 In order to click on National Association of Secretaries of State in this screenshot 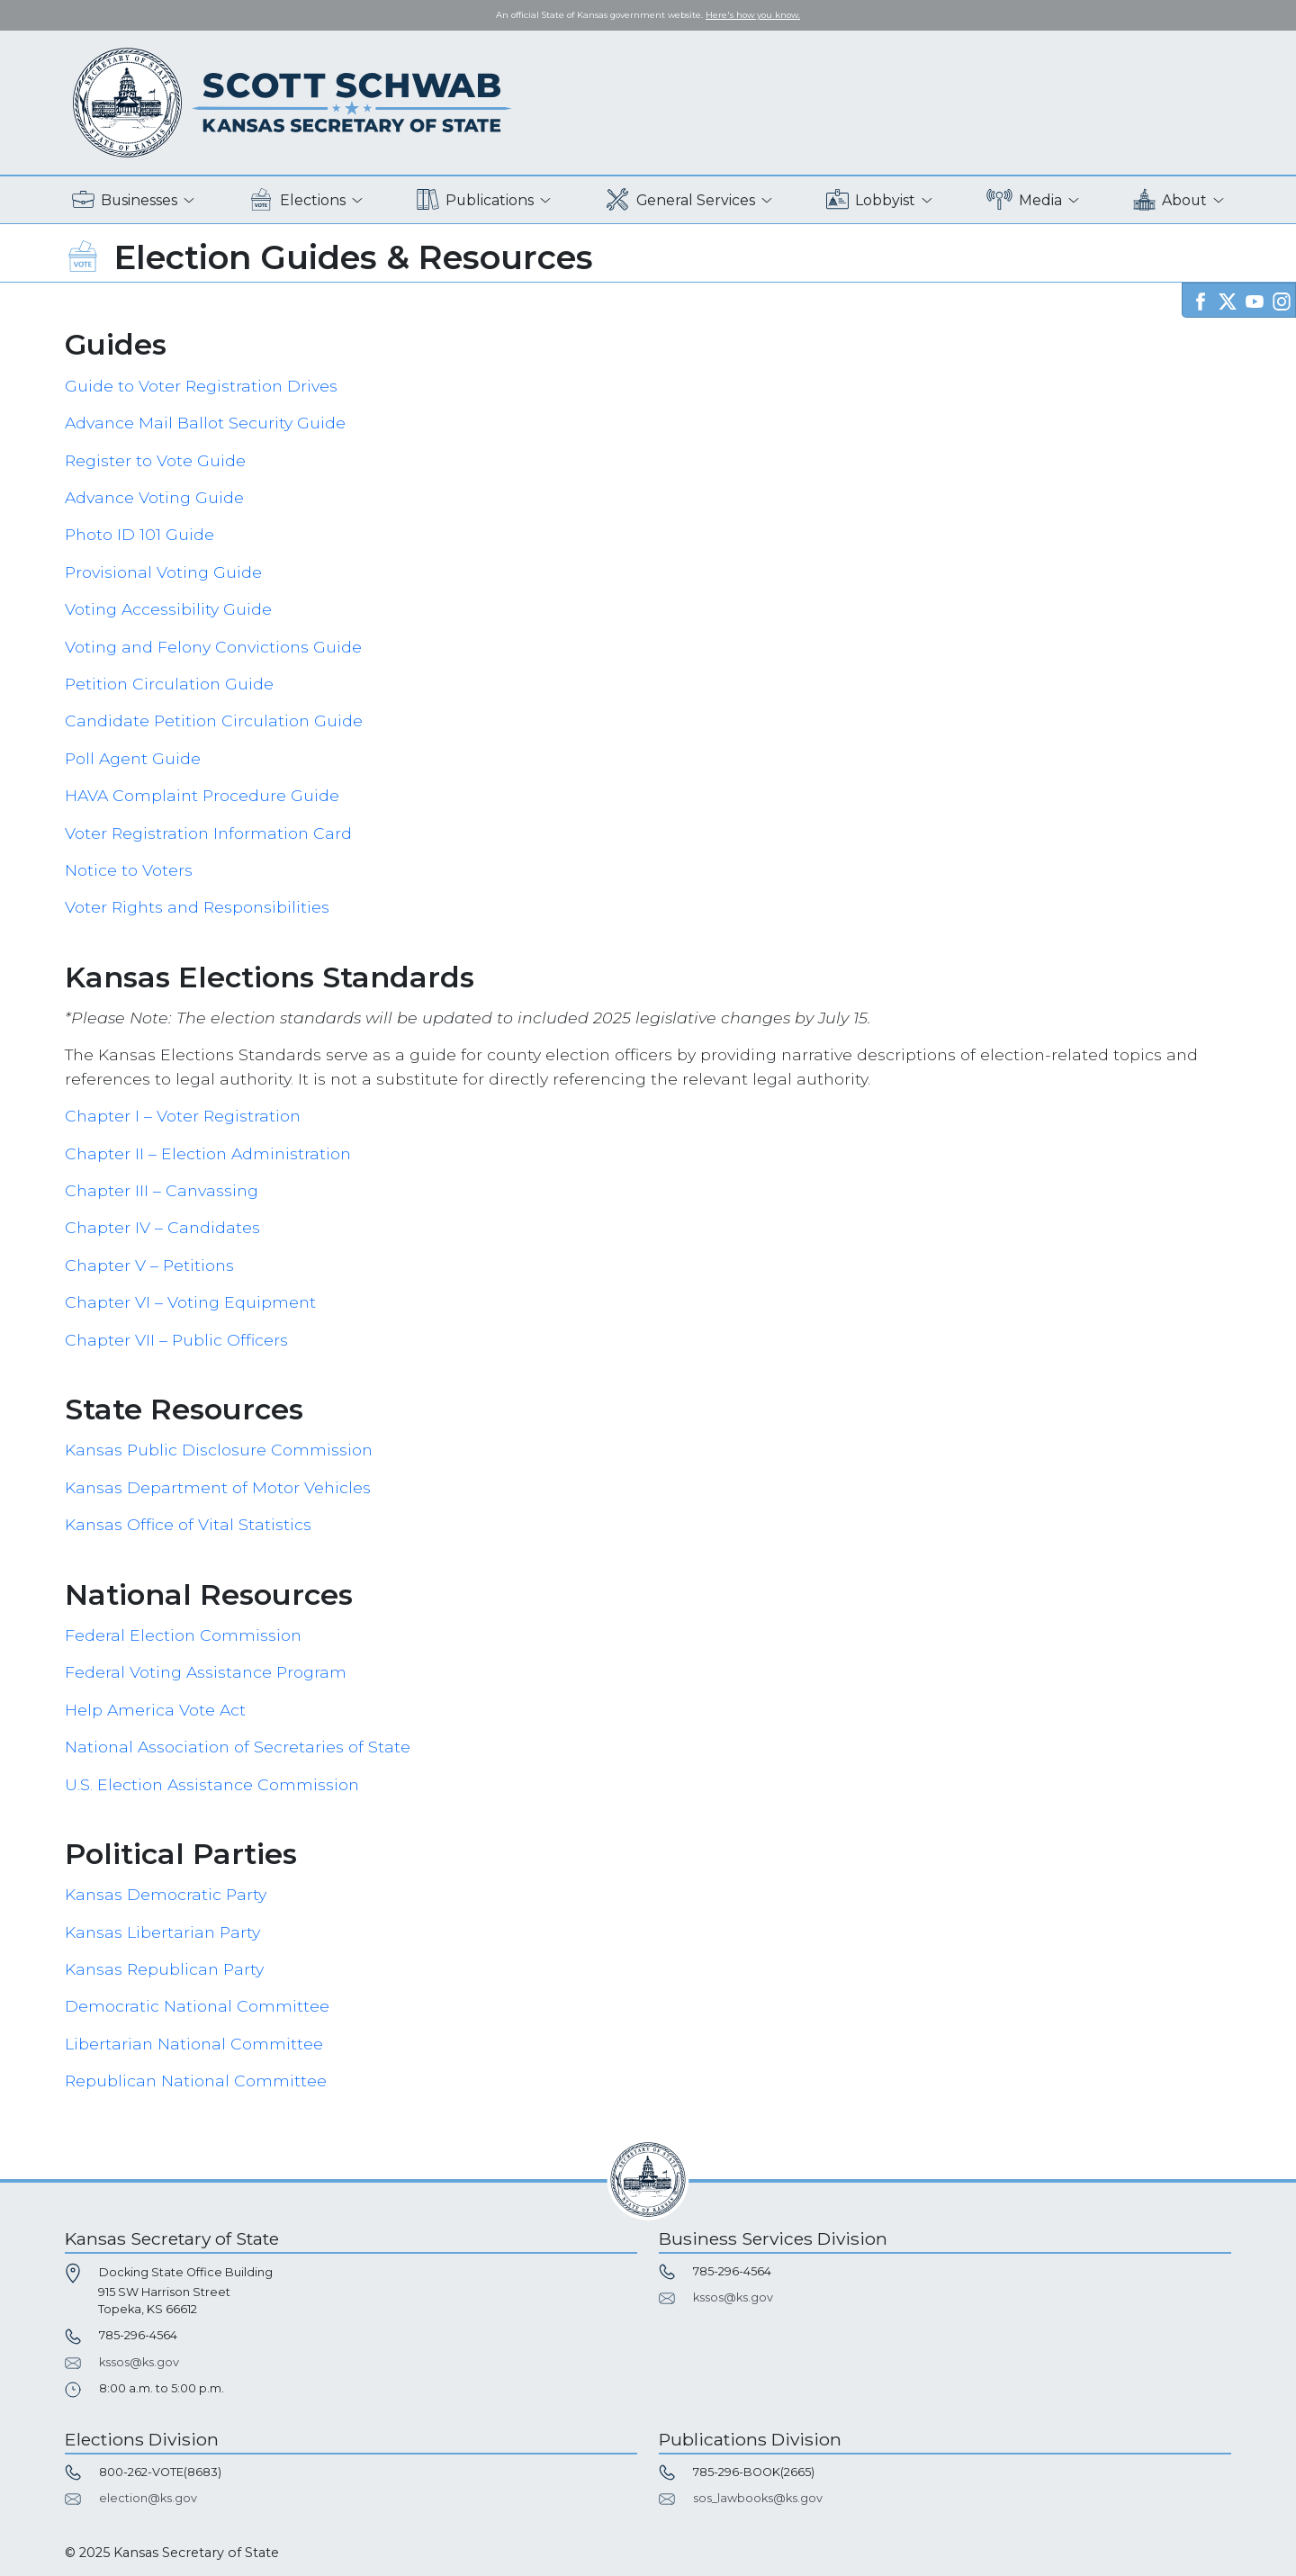, I will do `click(237, 1746)`.